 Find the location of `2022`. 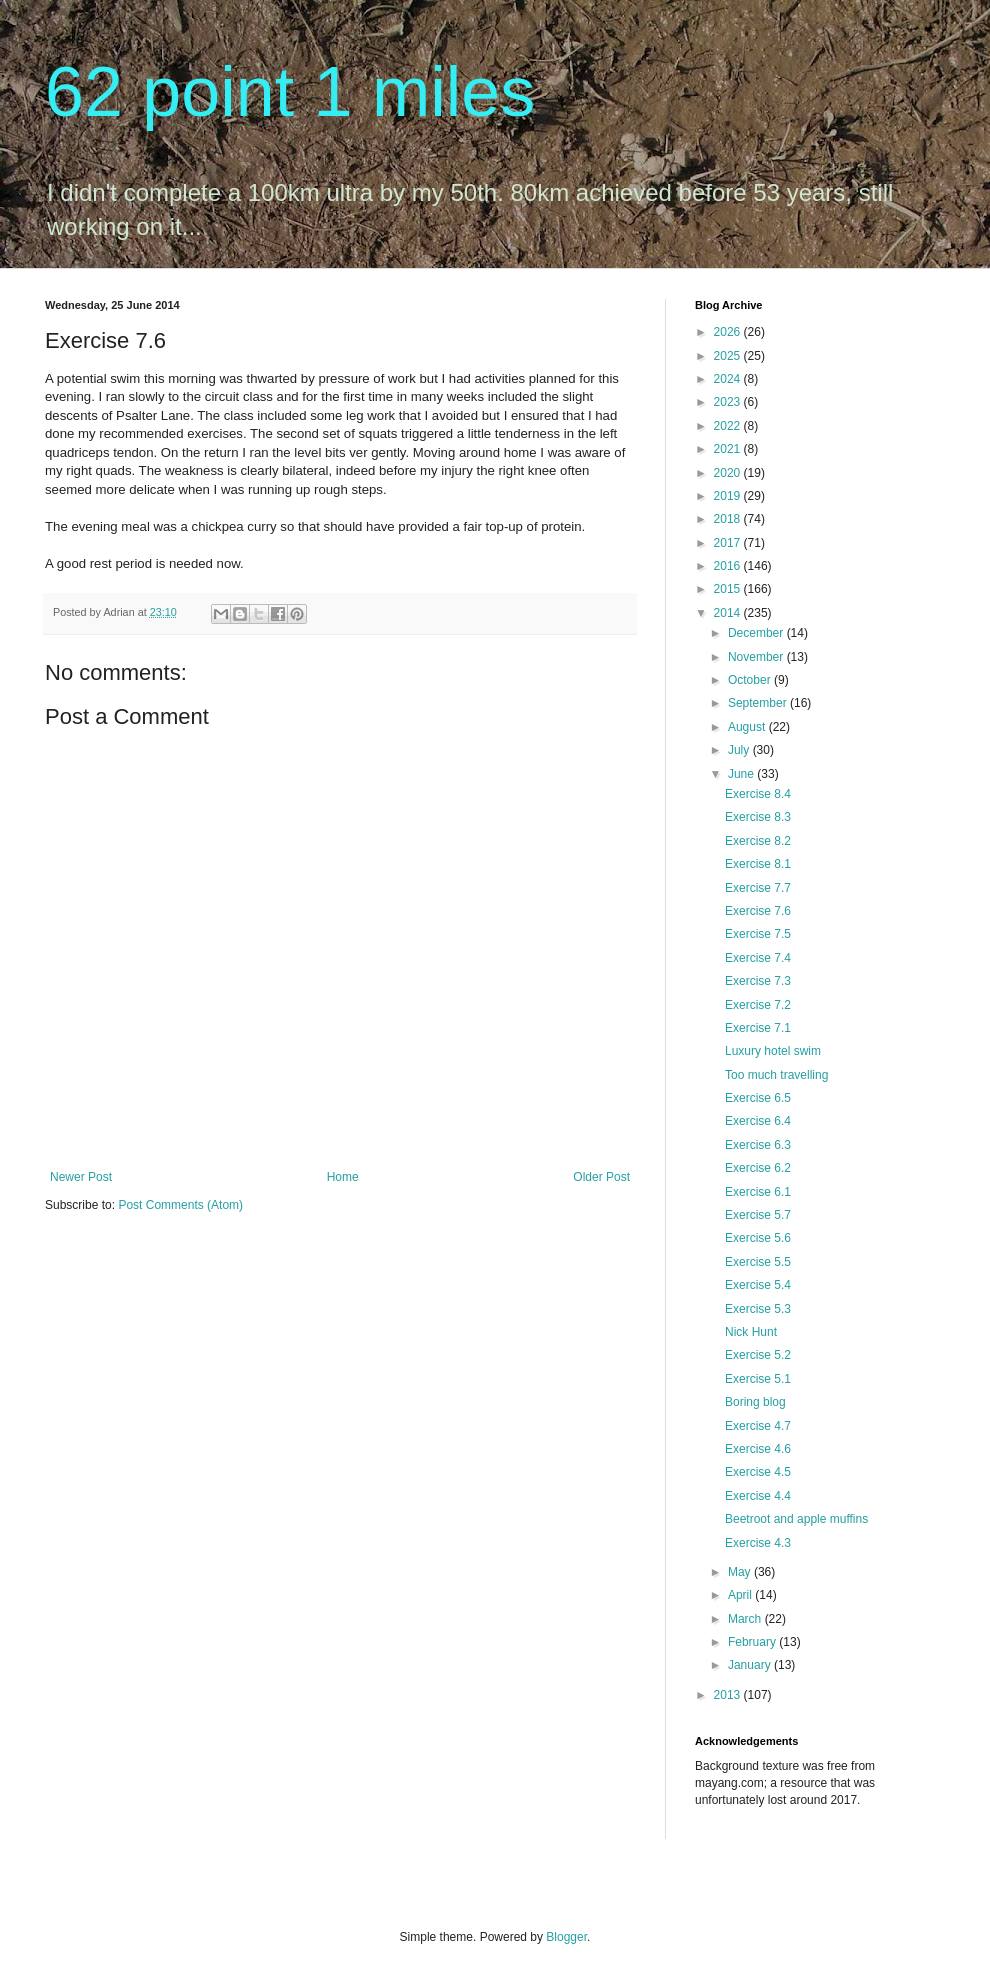

2022 is located at coordinates (729, 426).